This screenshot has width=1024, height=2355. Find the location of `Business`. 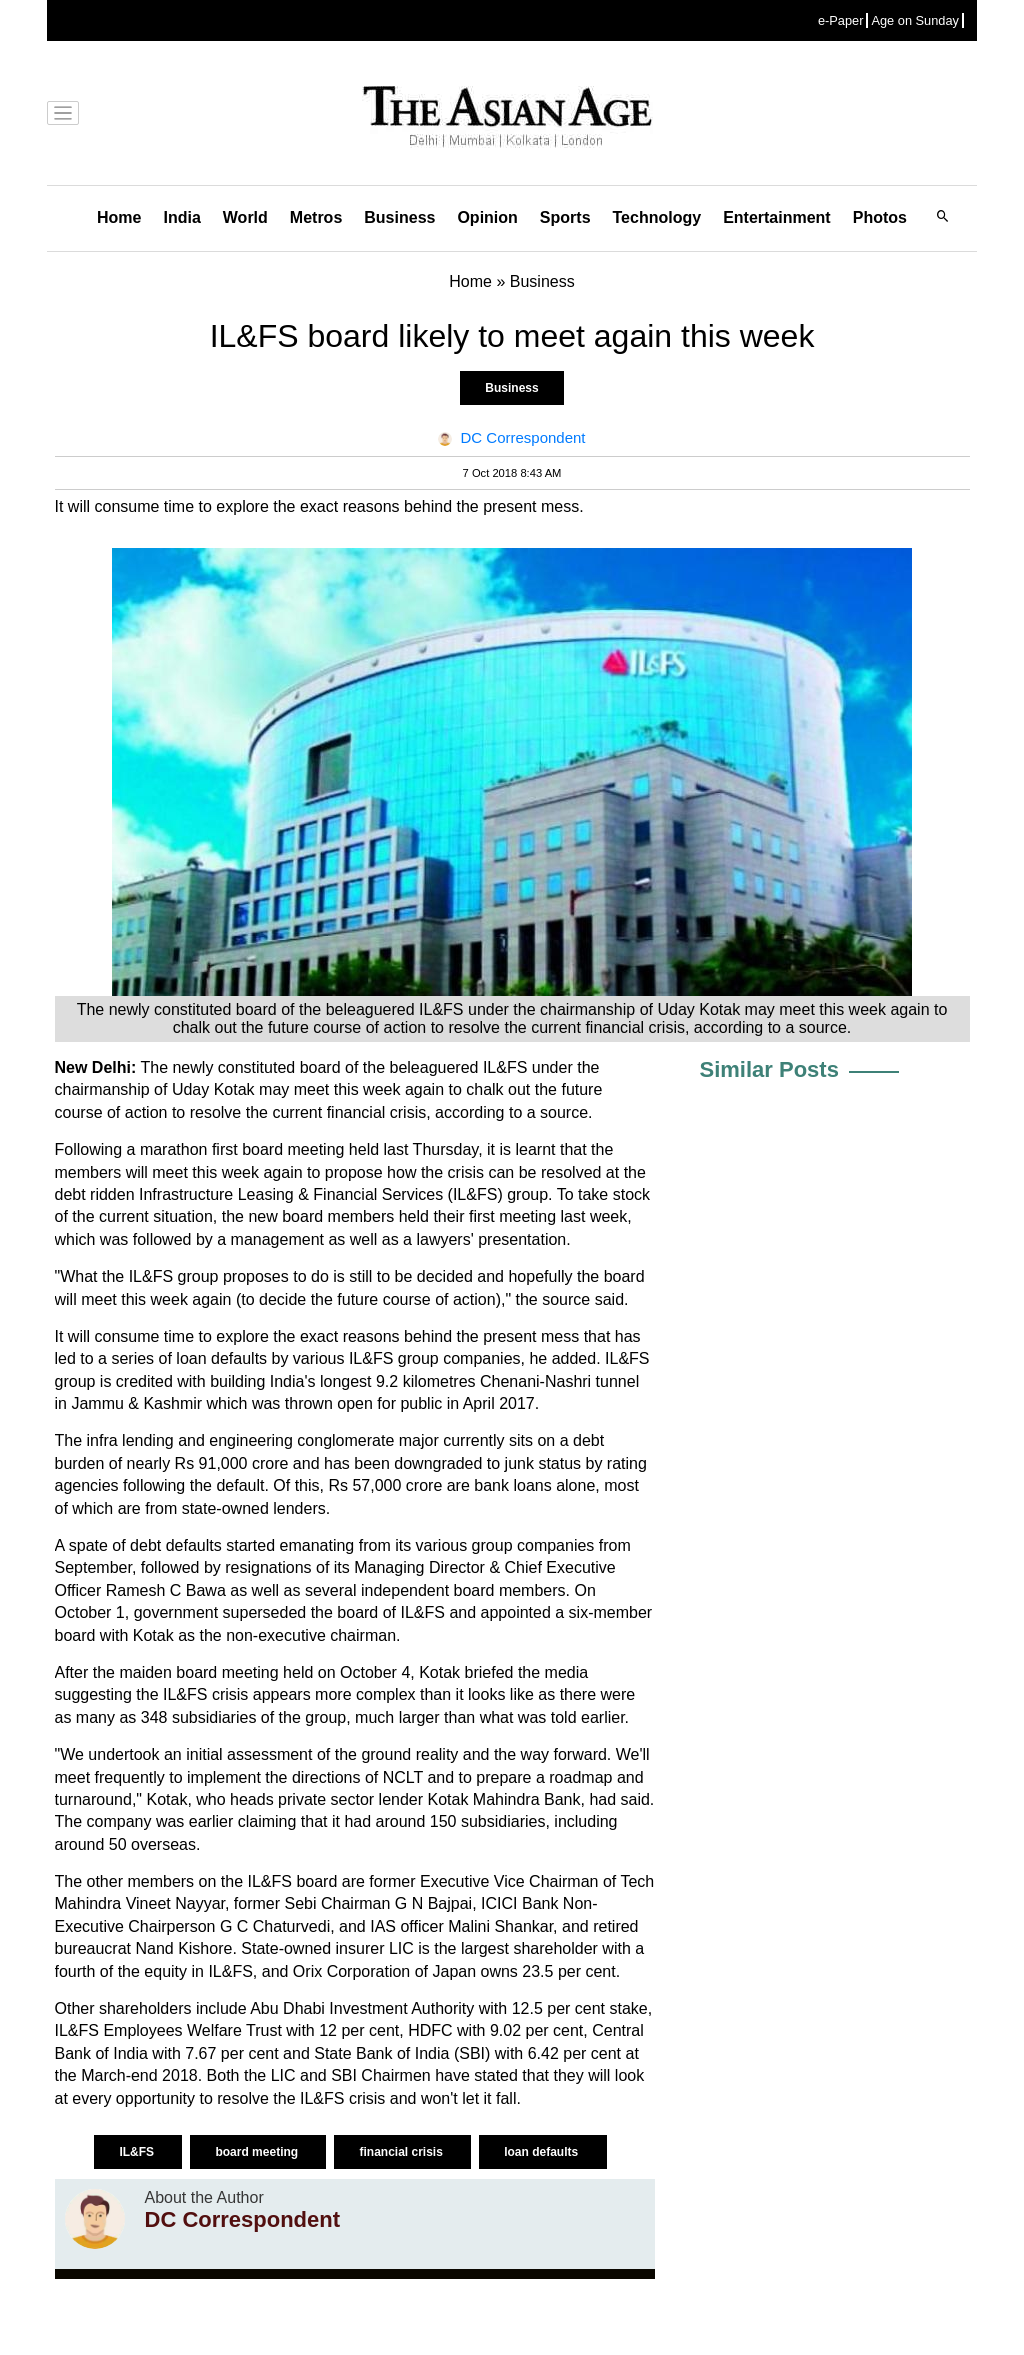

Business is located at coordinates (399, 217).